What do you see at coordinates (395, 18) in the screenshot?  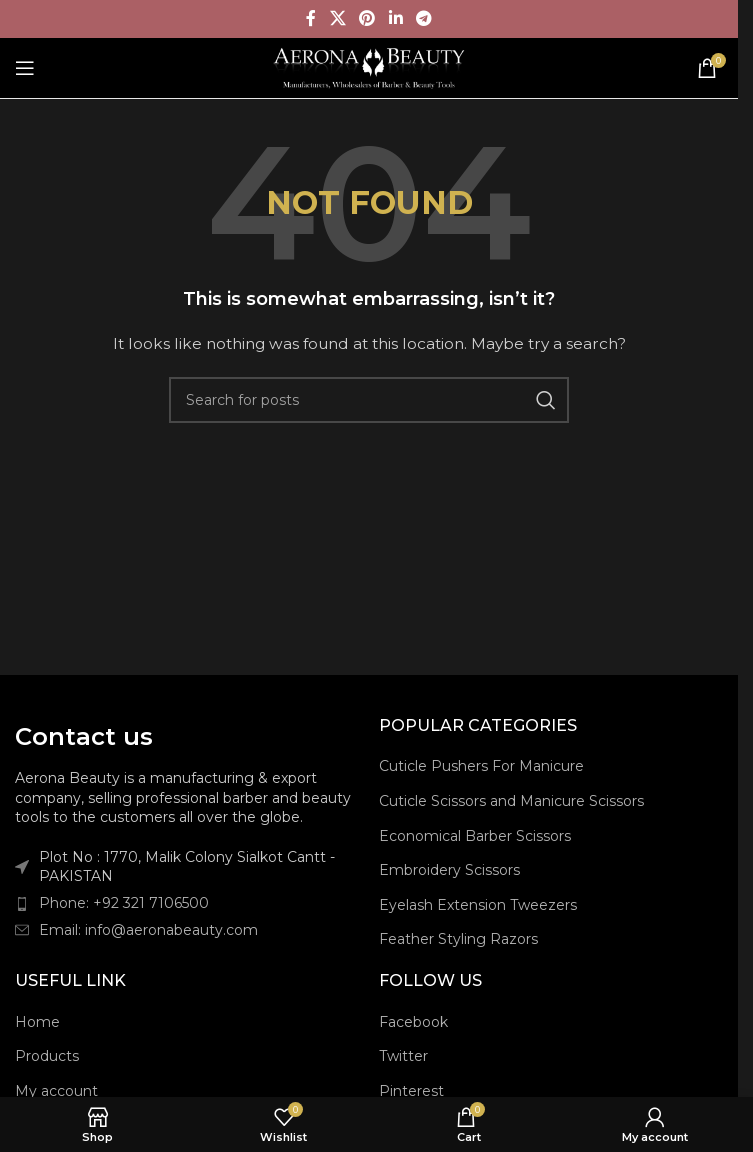 I see `[Linkedin social link]` at bounding box center [395, 18].